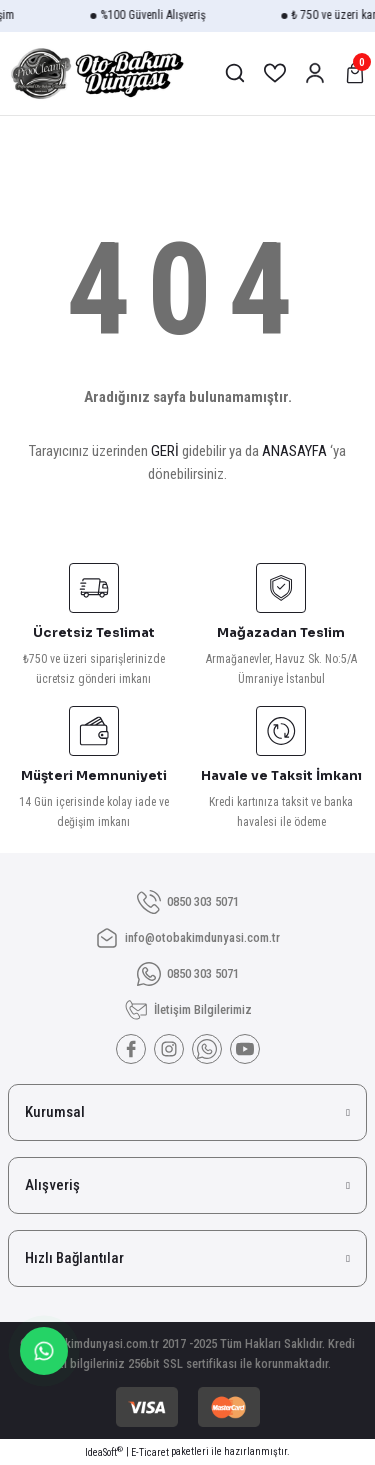 Image resolution: width=375 pixels, height=1465 pixels. I want to click on [Cart], so click(355, 73).